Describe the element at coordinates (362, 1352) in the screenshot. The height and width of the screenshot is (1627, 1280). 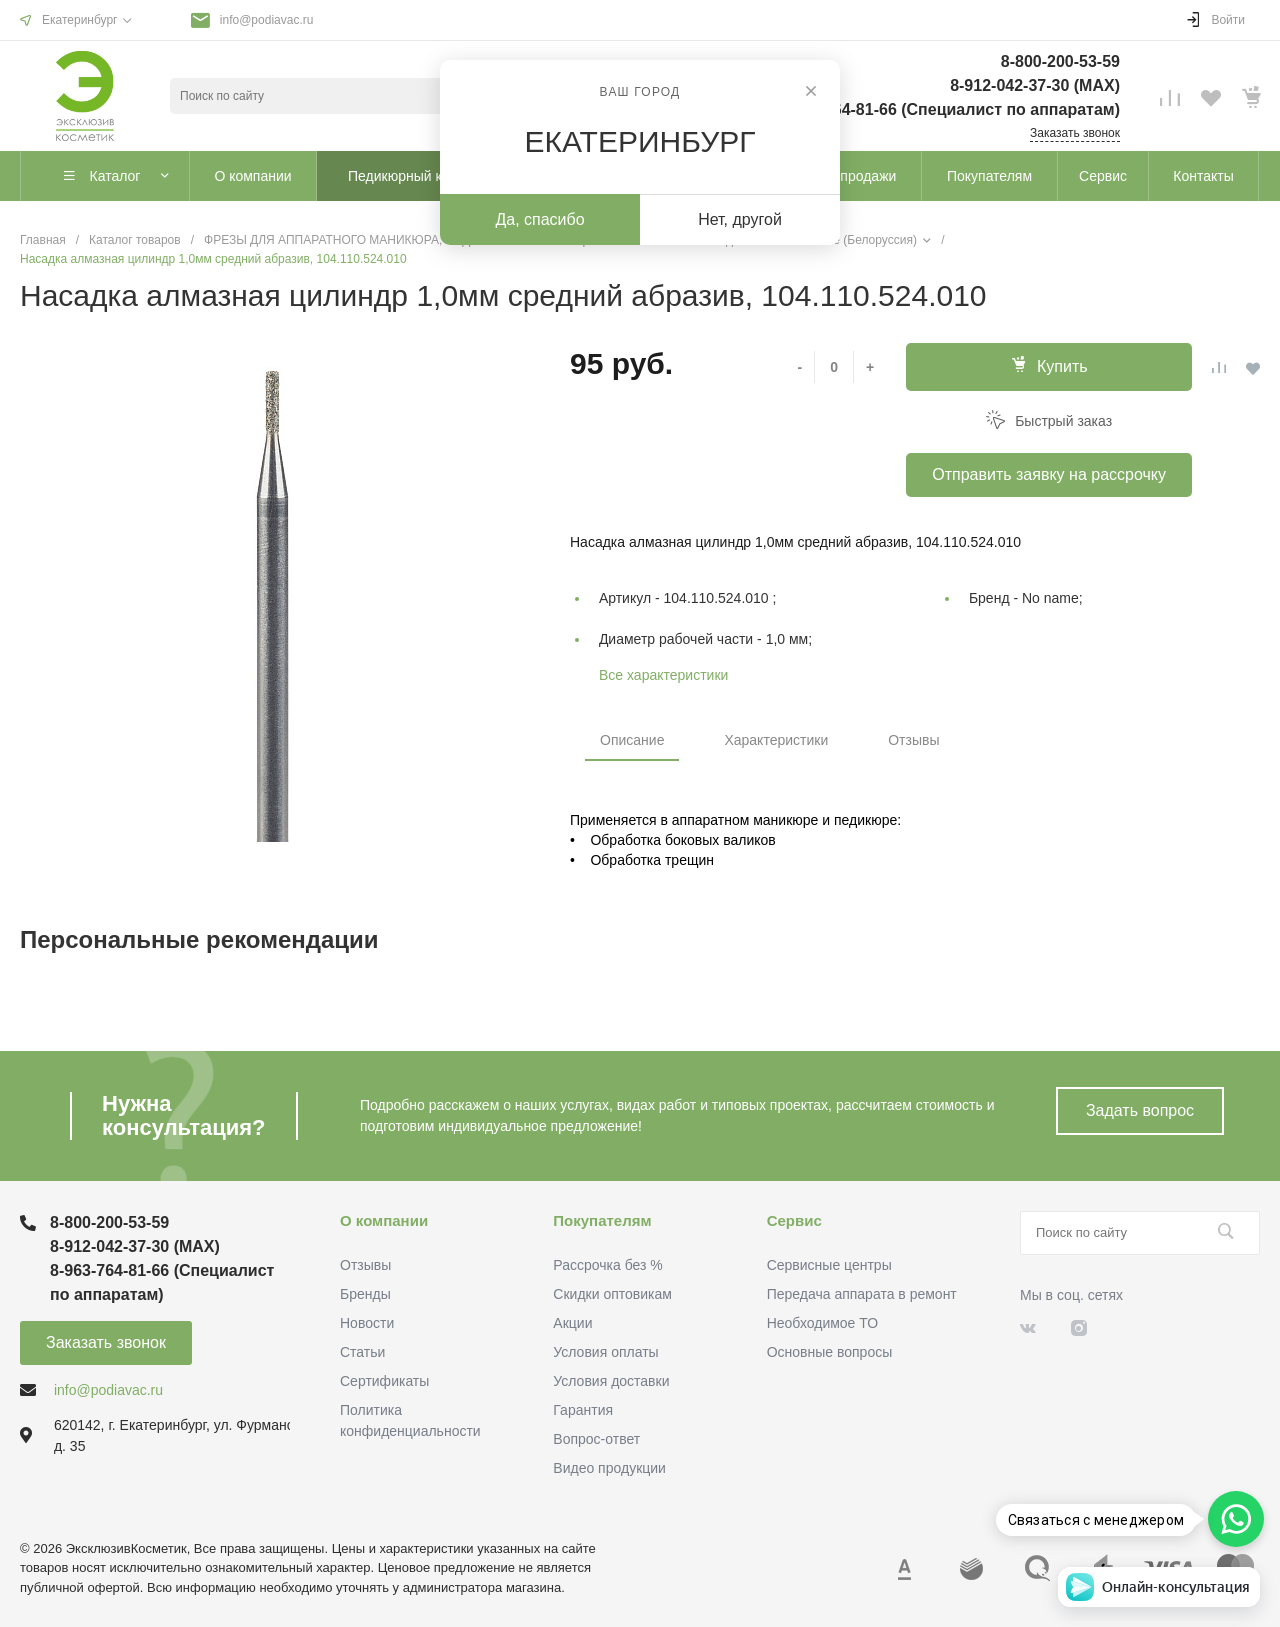
I see `Статьи` at that location.